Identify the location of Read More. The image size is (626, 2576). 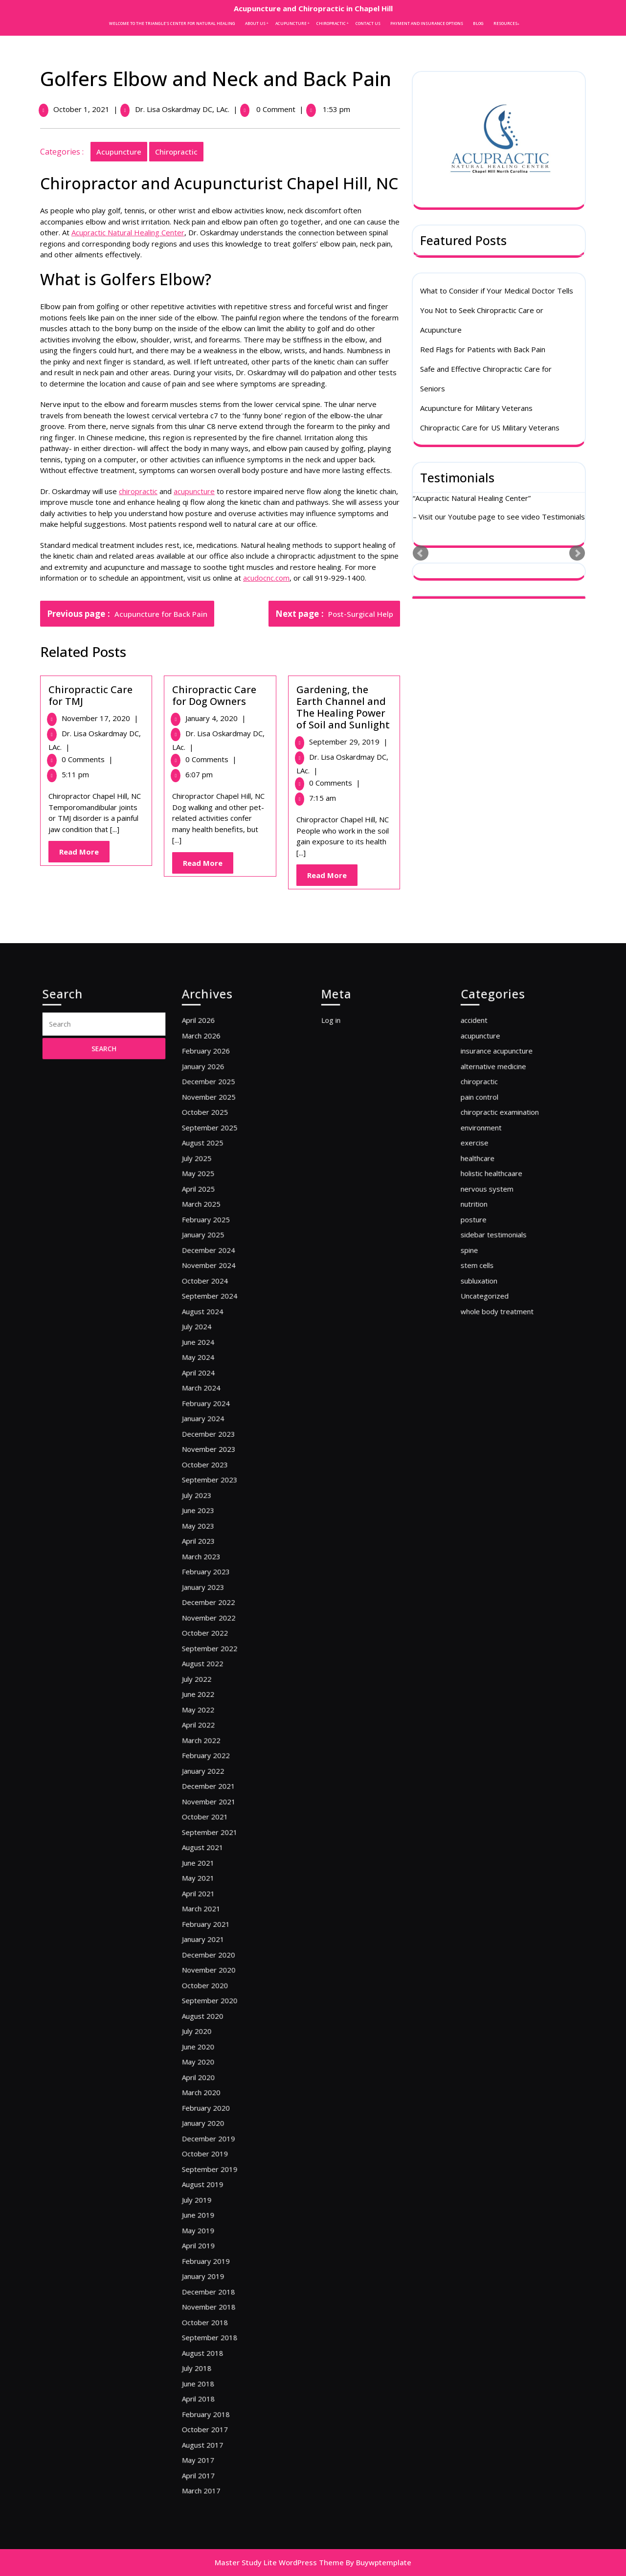
(82, 854).